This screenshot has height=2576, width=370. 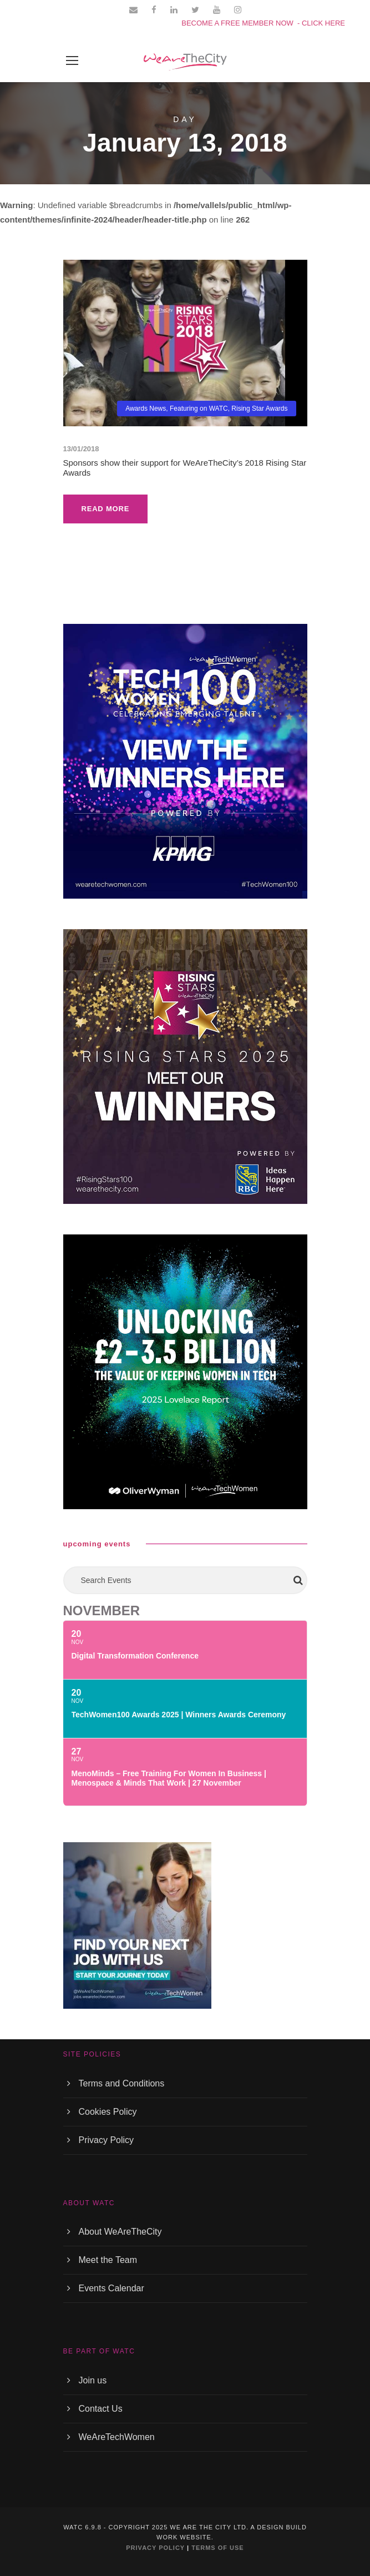 I want to click on Rising Star Awards, so click(x=259, y=408).